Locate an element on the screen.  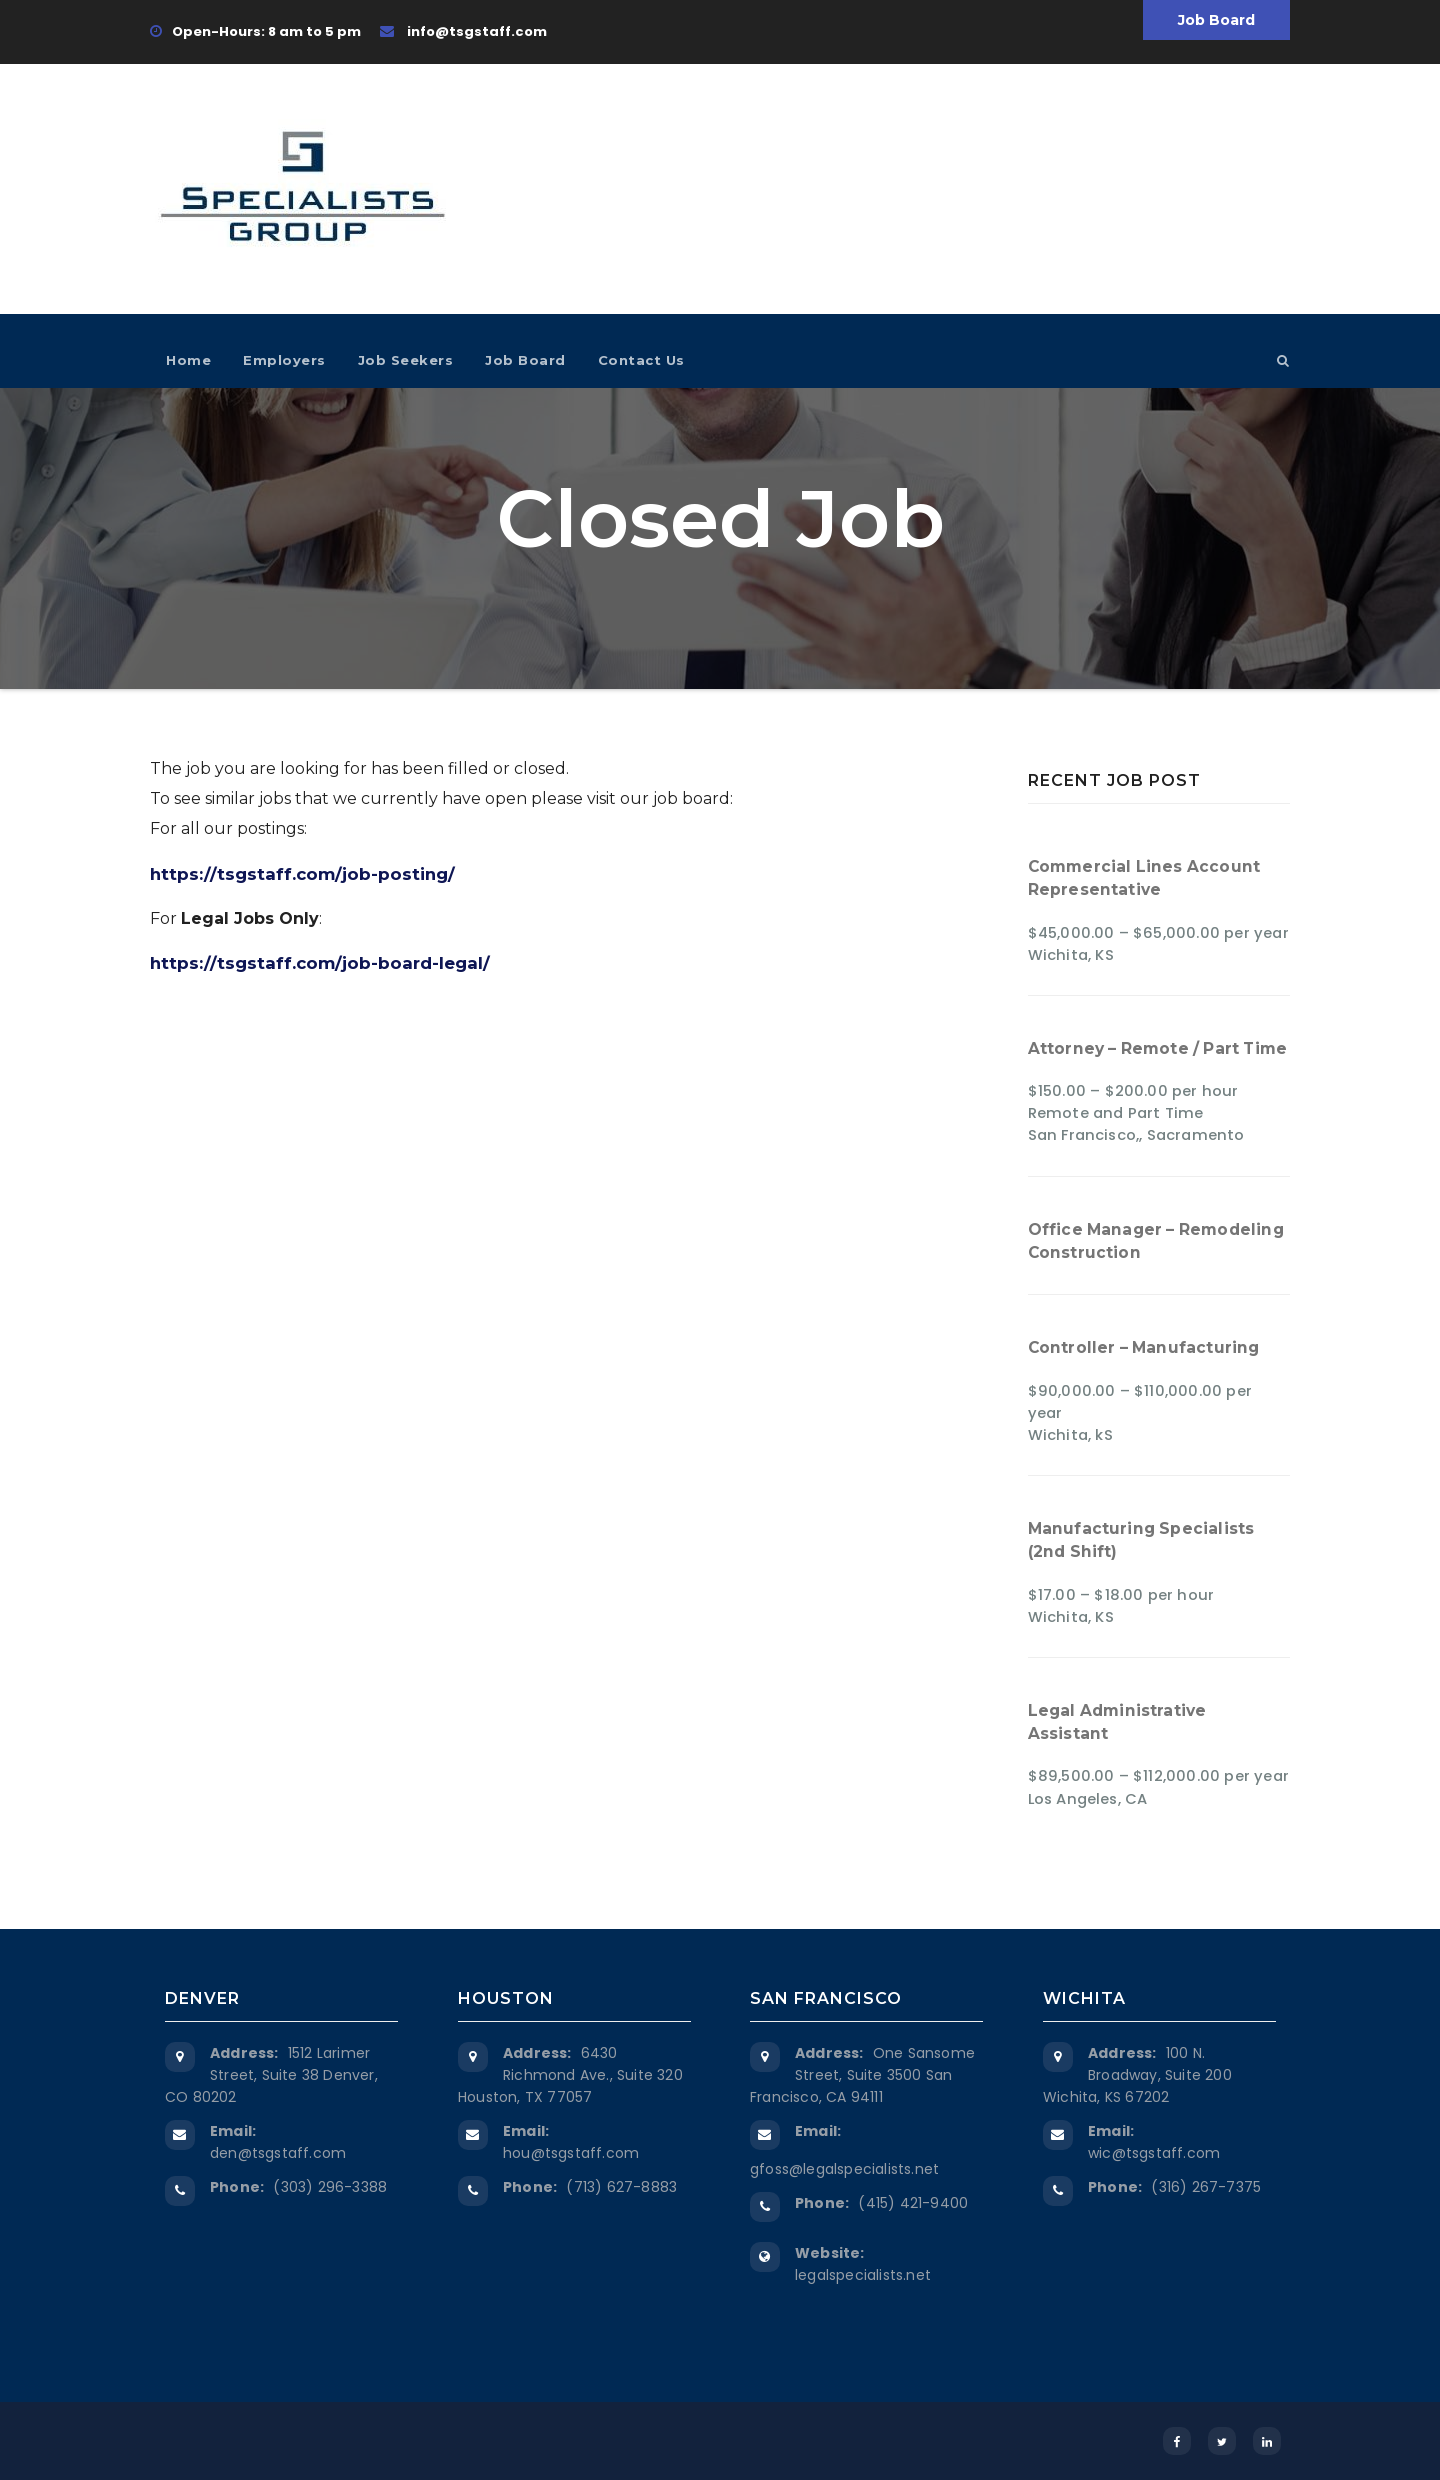
Legal Administrative Assistant is located at coordinates (1117, 1722).